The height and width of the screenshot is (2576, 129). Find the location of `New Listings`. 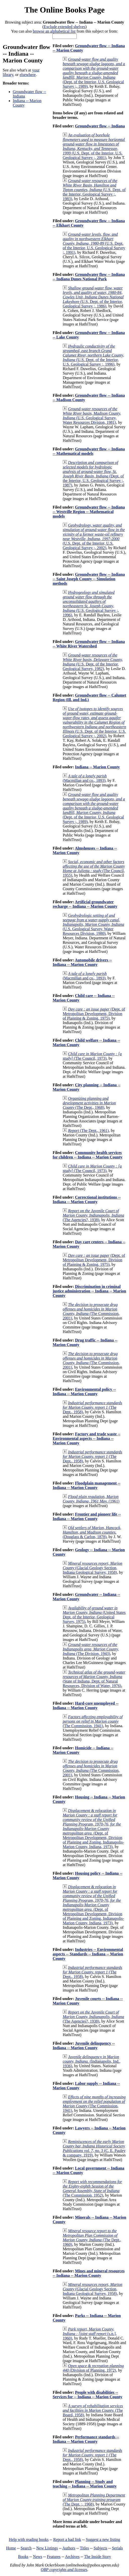

New Listings is located at coordinates (47, 2548).